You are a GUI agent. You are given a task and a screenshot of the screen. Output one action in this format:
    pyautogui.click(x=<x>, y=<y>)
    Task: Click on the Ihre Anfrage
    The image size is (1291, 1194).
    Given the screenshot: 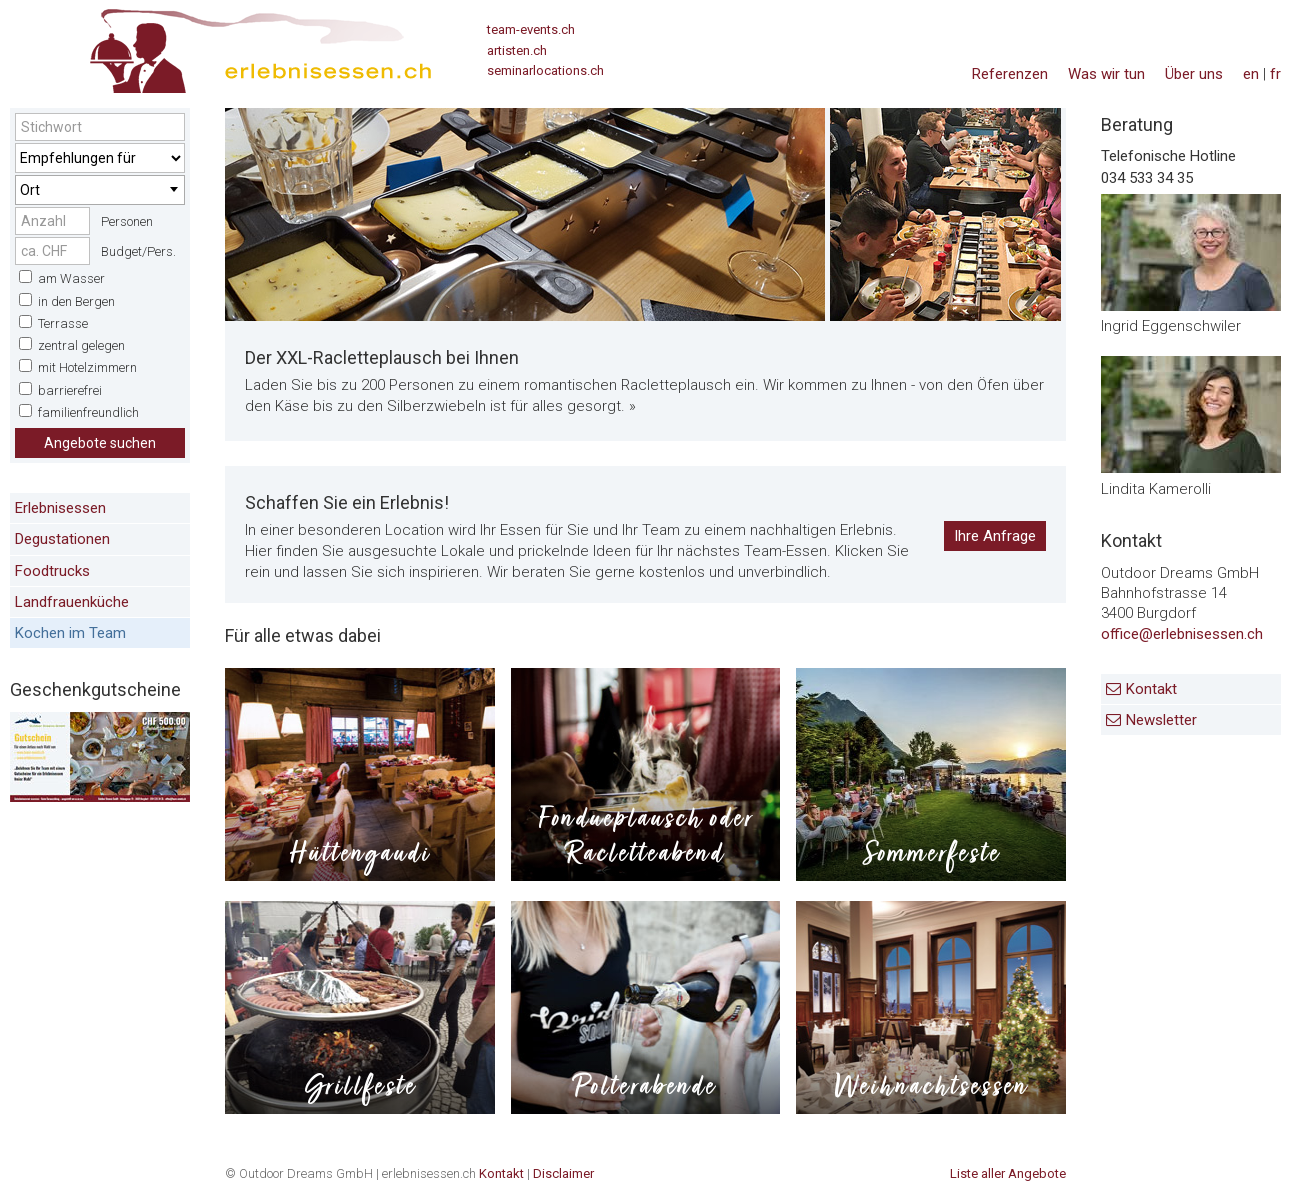 What is the action you would take?
    pyautogui.click(x=995, y=536)
    